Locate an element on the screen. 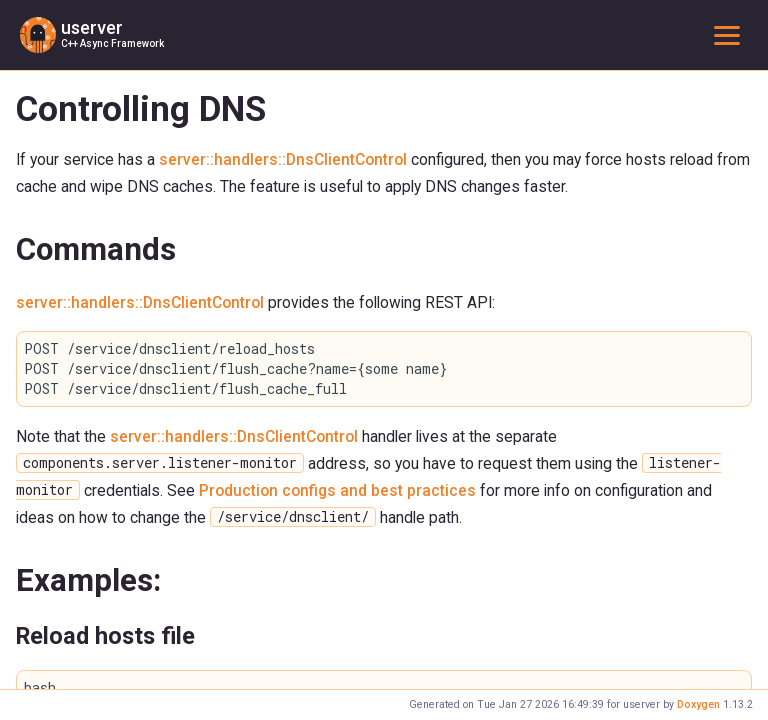  userver is located at coordinates (92, 28).